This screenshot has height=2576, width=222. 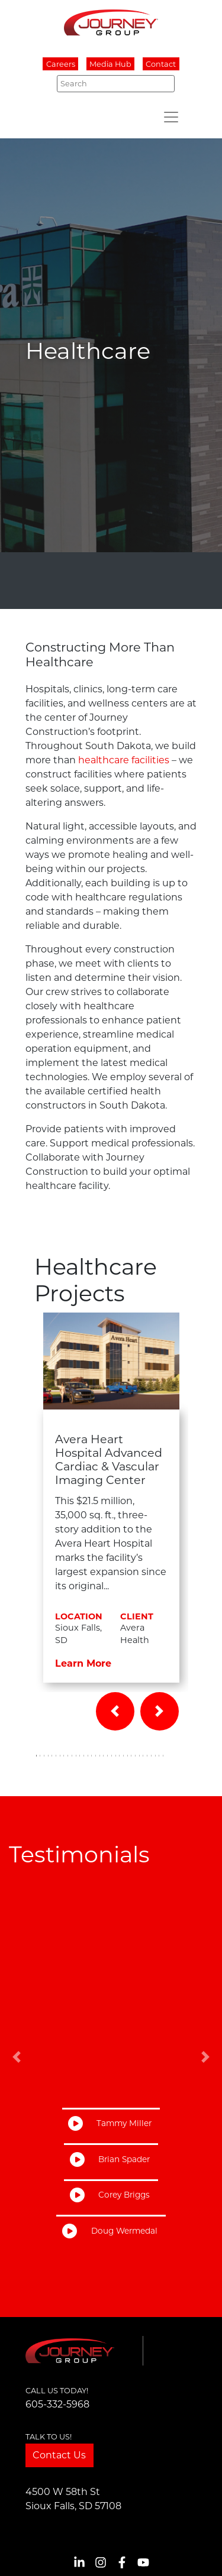 I want to click on Contact, so click(x=161, y=64).